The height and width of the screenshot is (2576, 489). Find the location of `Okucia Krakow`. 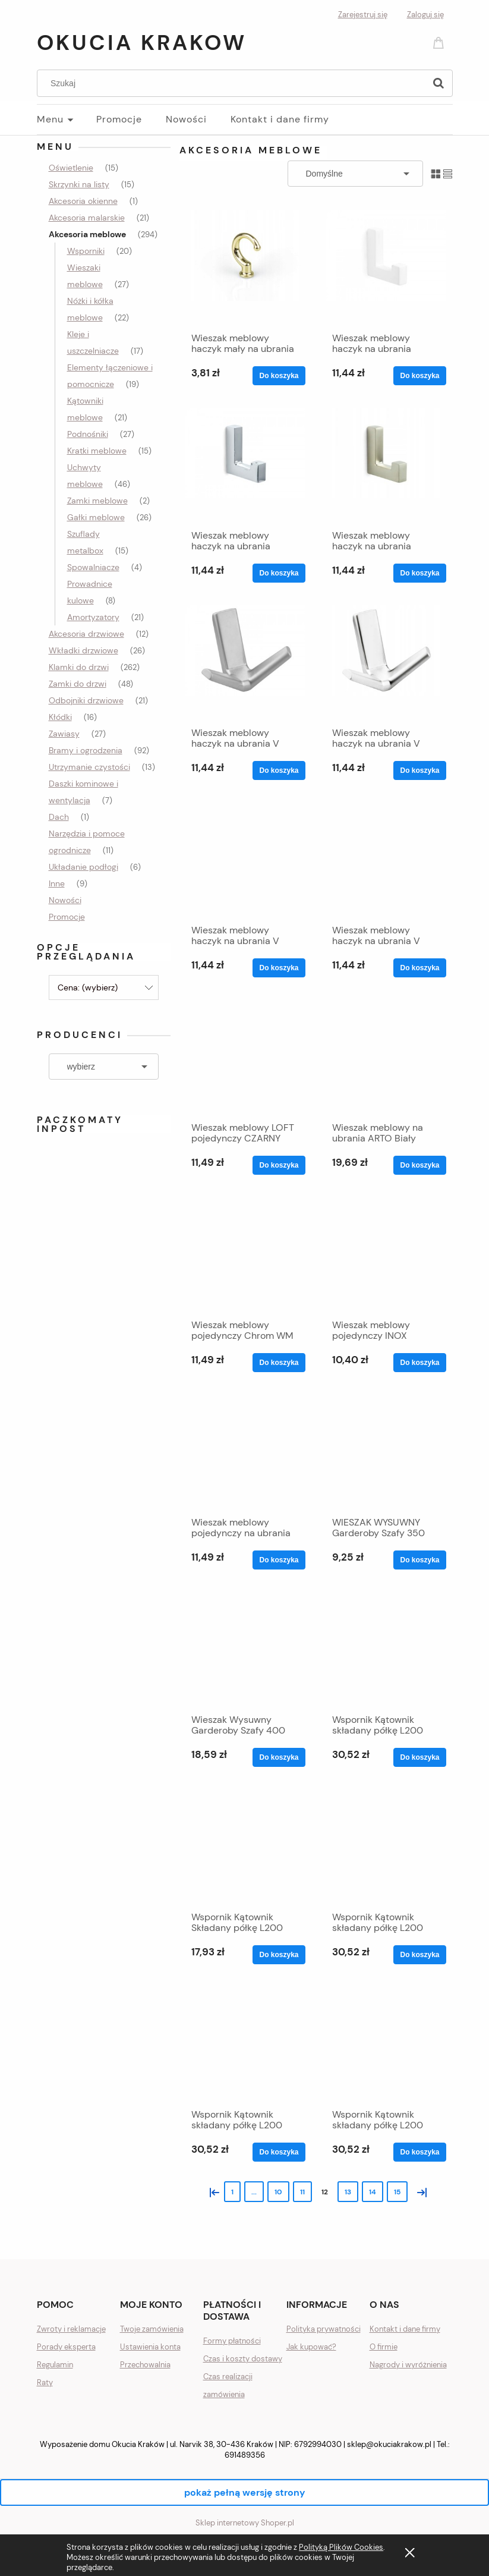

Okucia Krakow is located at coordinates (142, 42).